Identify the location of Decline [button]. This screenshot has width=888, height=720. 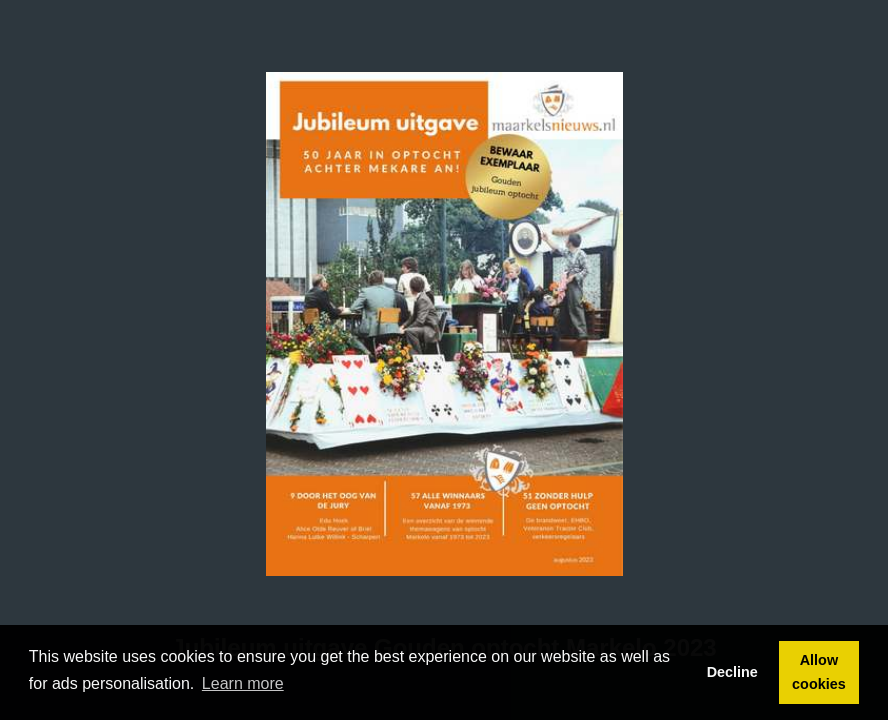
(732, 672).